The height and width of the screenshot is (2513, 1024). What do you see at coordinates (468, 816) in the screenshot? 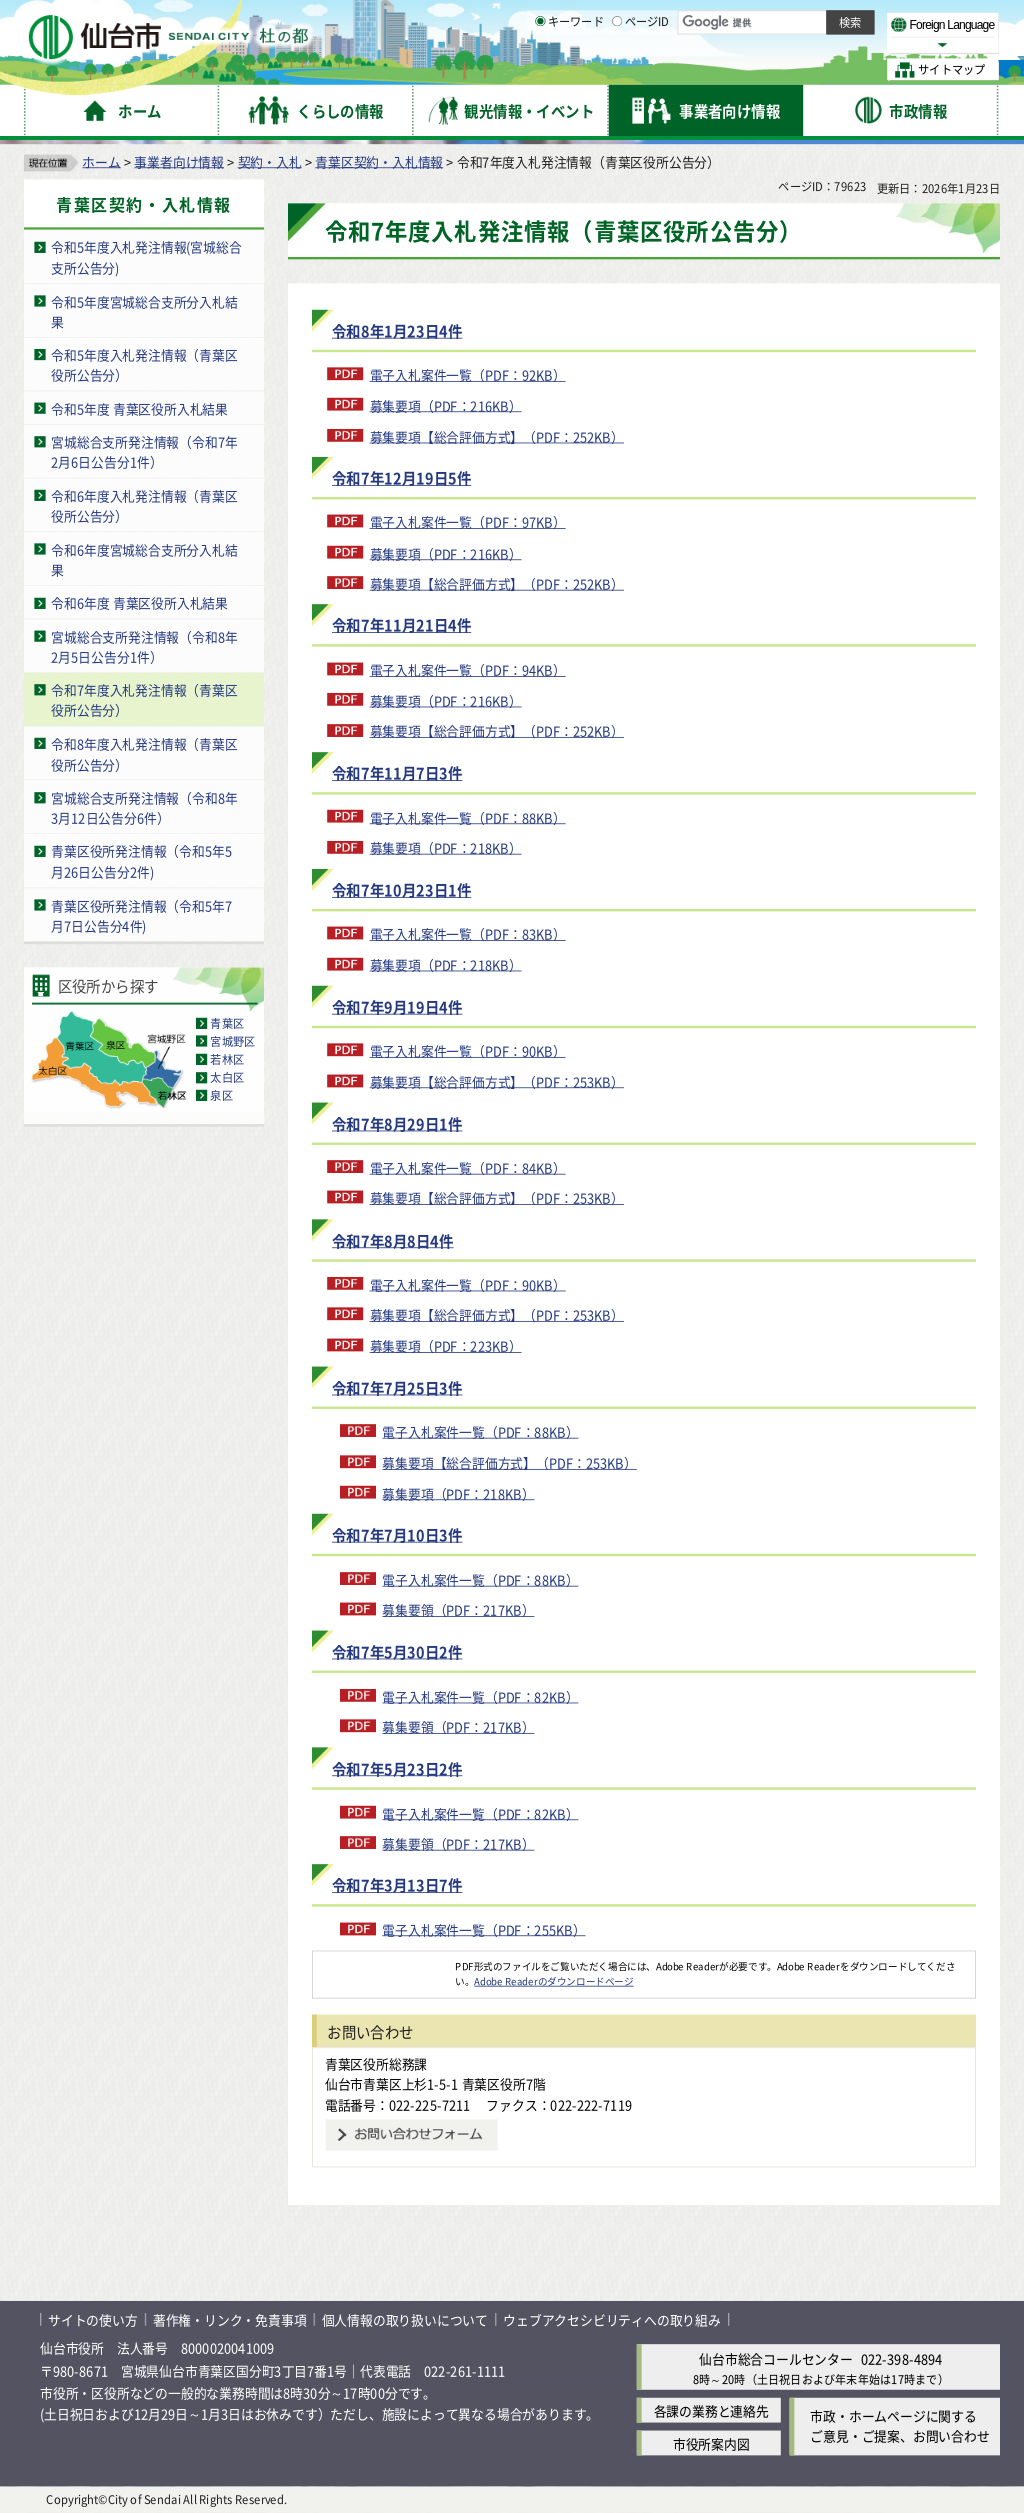
I see `電子入札案件一覧（PDF：88KB）` at bounding box center [468, 816].